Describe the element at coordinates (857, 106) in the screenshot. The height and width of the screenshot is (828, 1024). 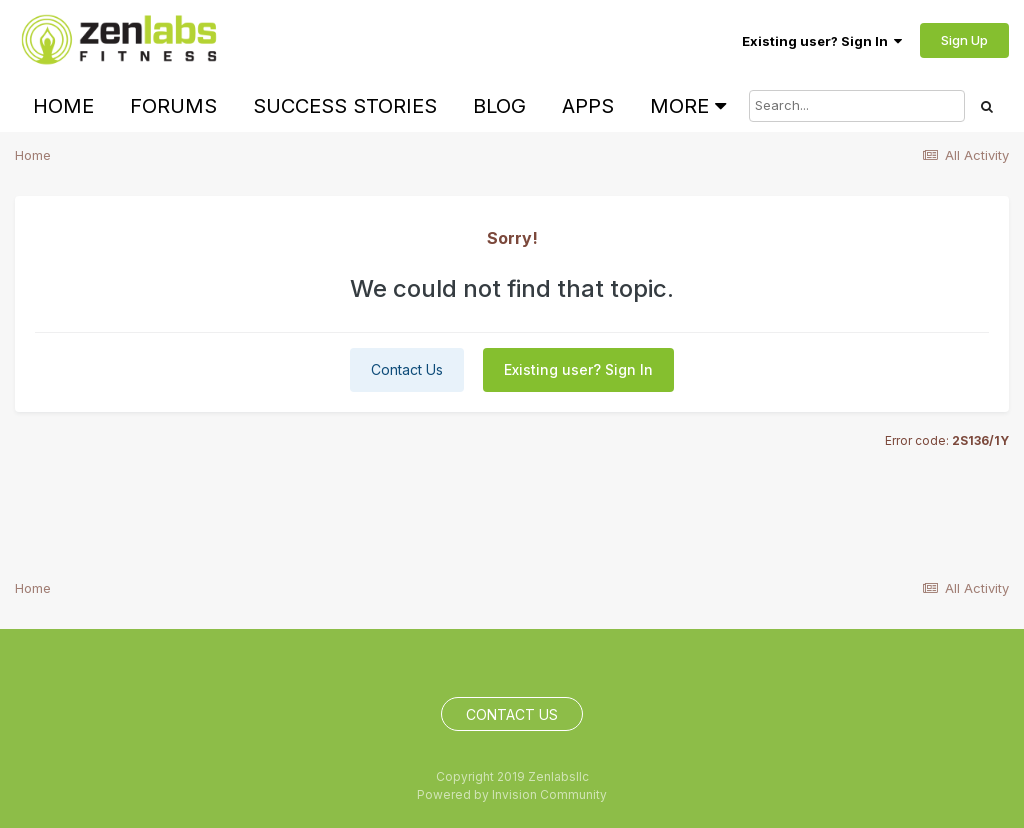
I see `[Search]` at that location.